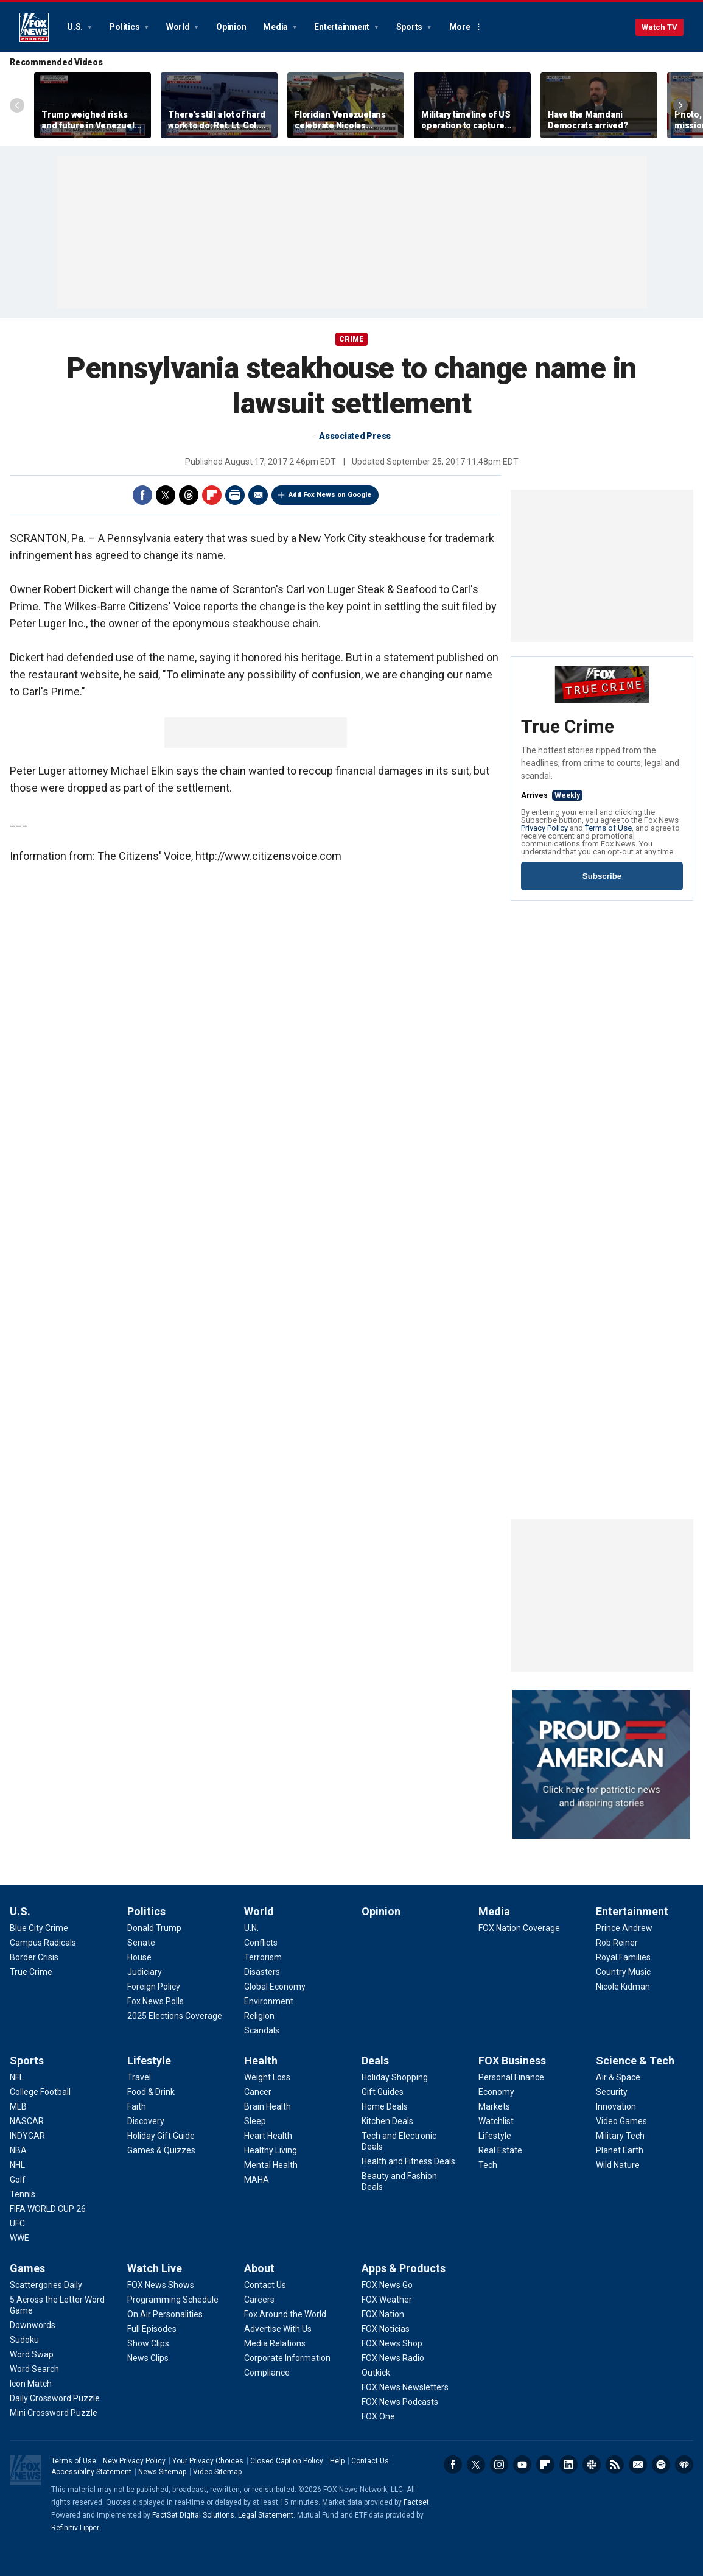  Describe the element at coordinates (395, 2077) in the screenshot. I see `[Deals - Holiday Shopping]` at that location.